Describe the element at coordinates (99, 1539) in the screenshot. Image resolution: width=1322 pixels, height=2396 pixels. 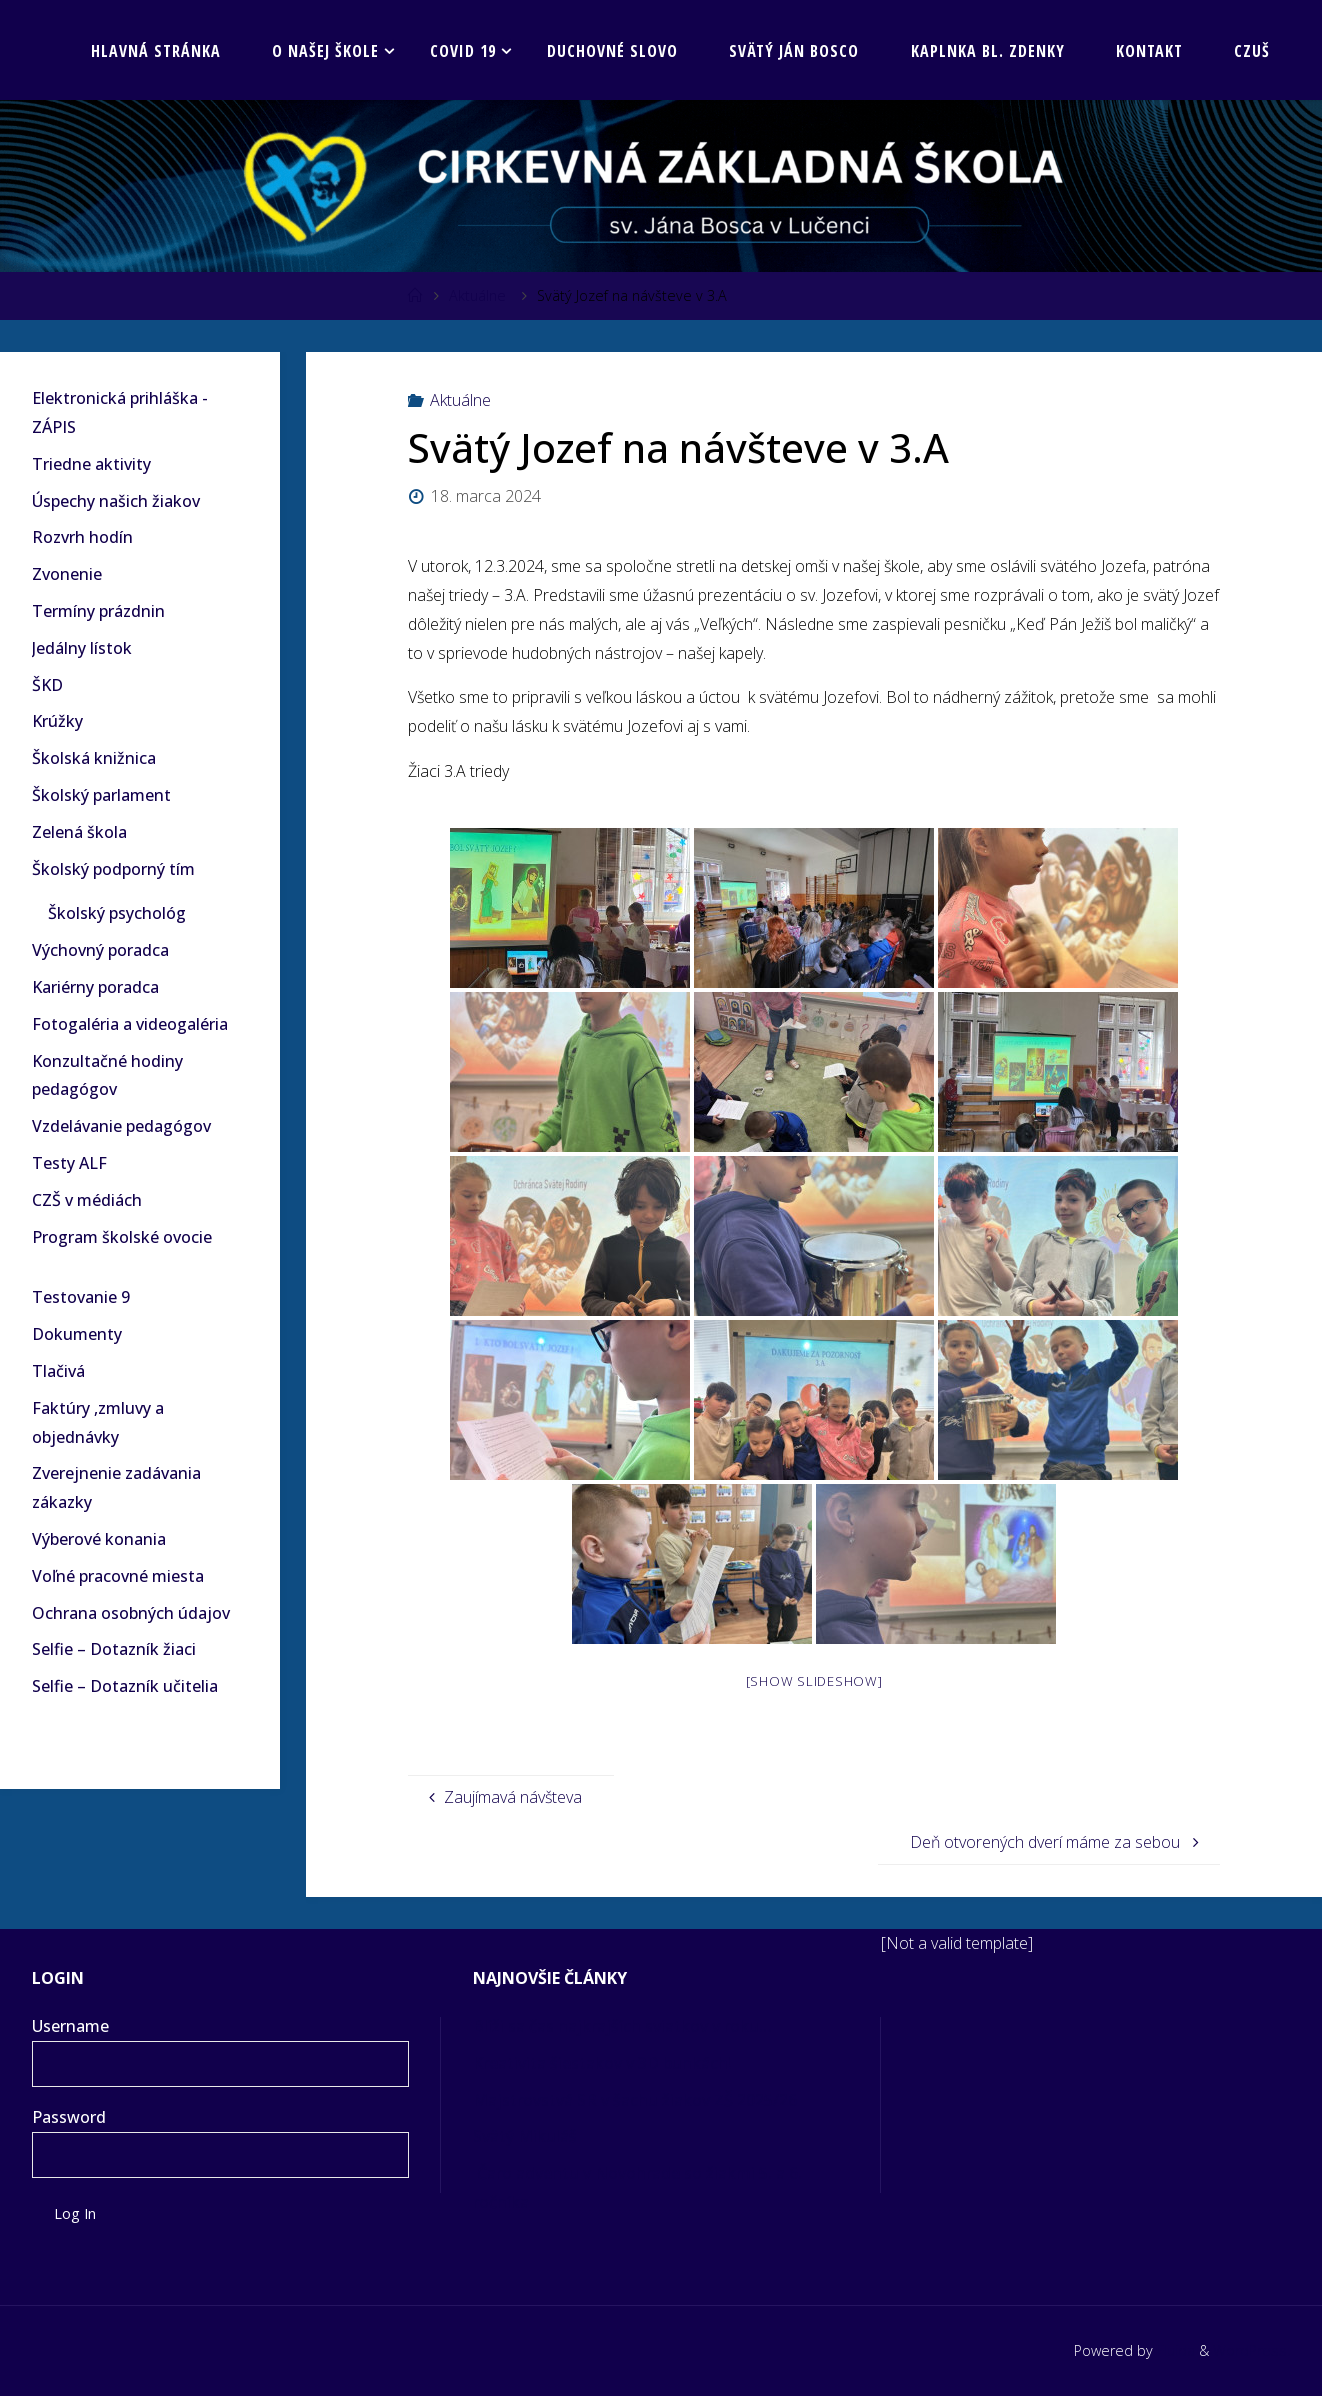
I see `Výberové konania` at that location.